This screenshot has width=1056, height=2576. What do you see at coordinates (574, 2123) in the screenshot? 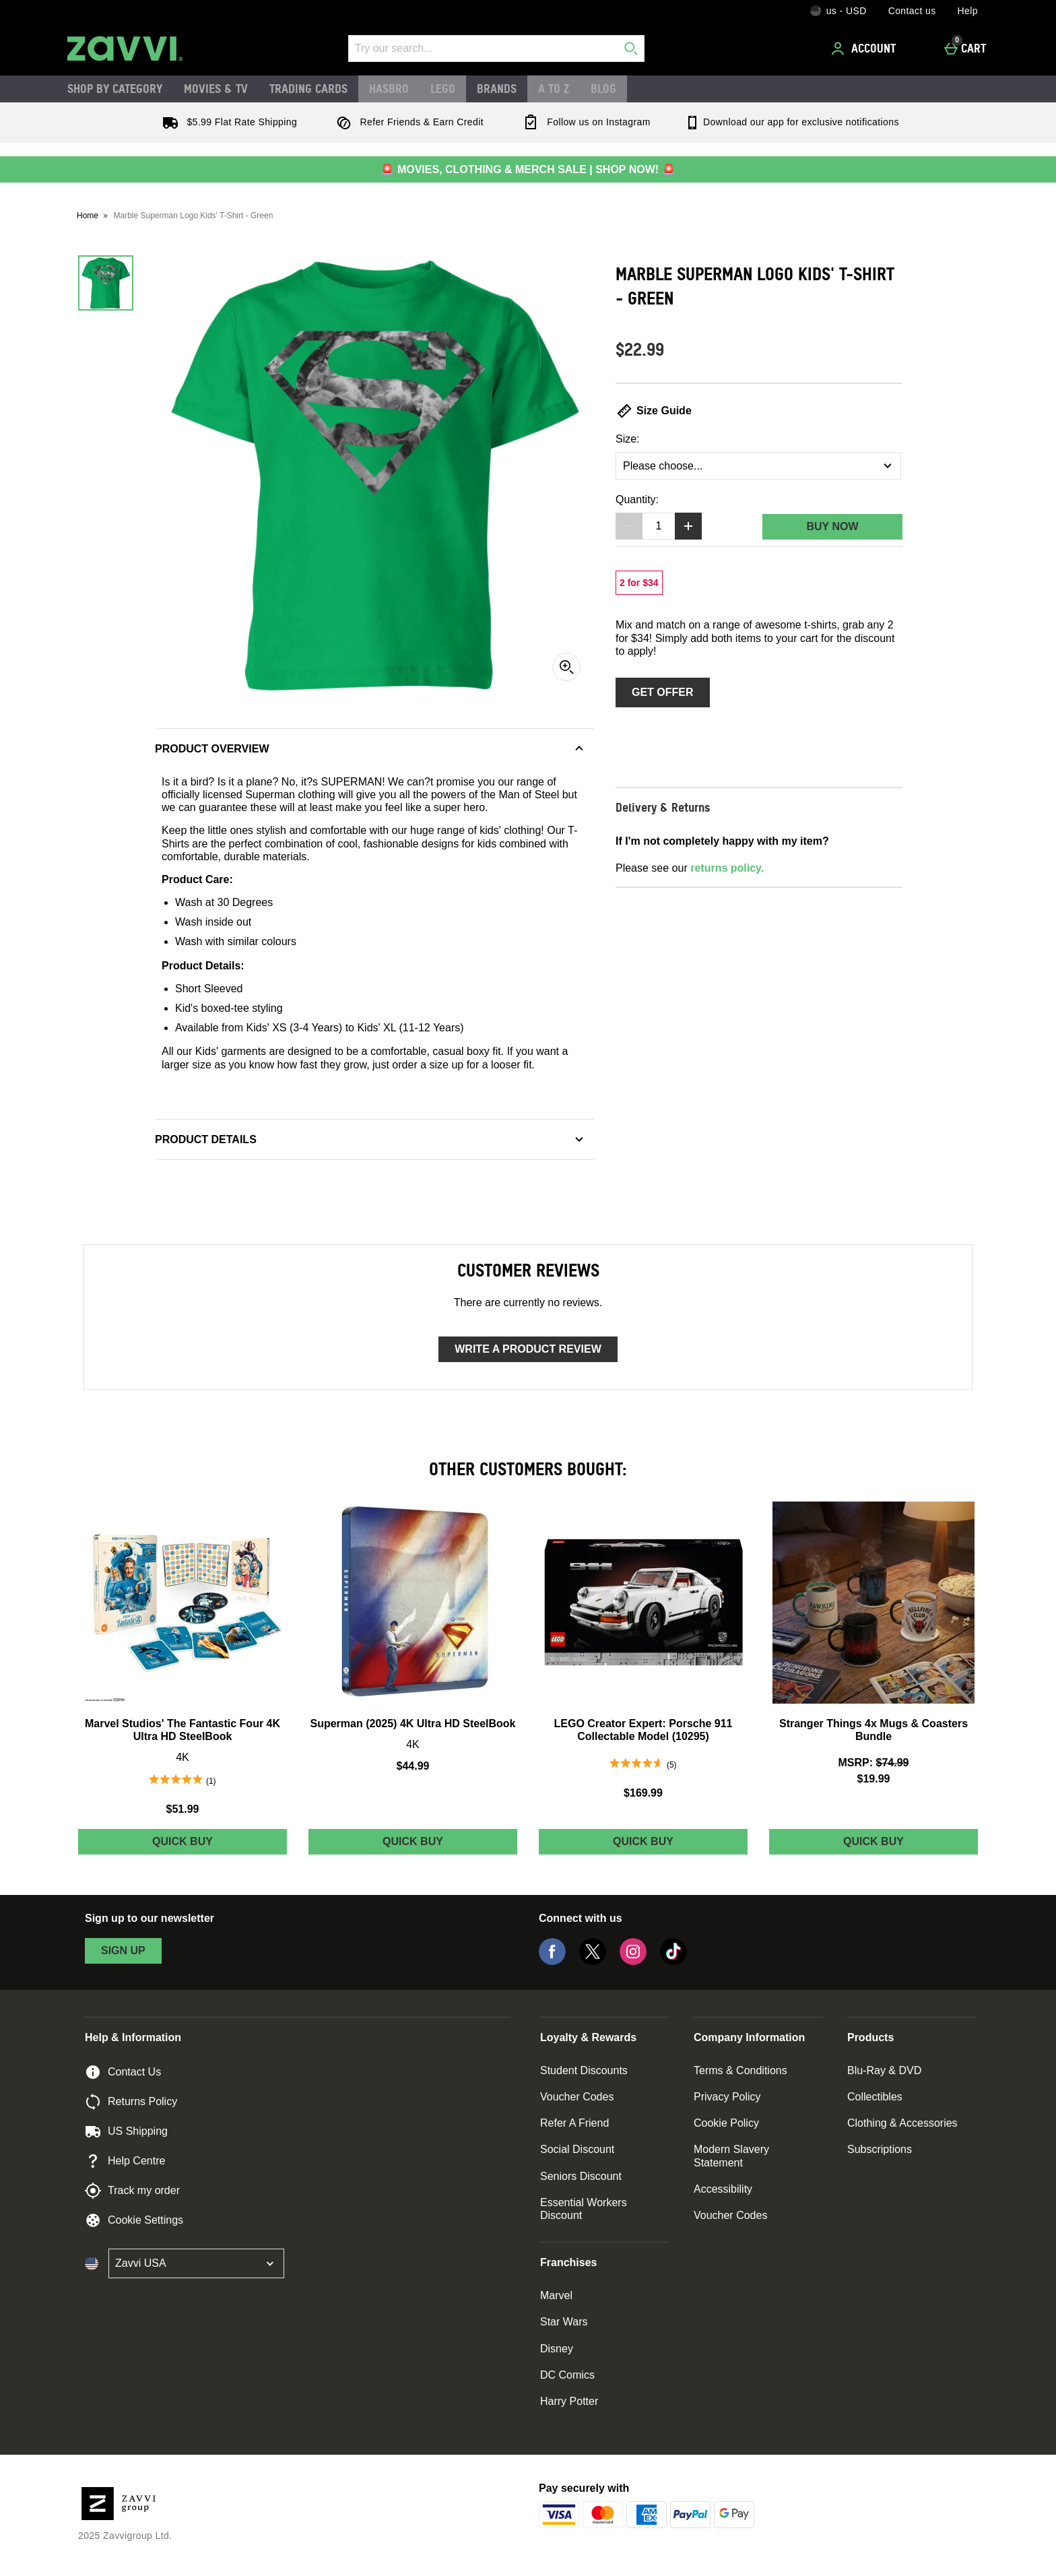
I see `Refer A Friend` at bounding box center [574, 2123].